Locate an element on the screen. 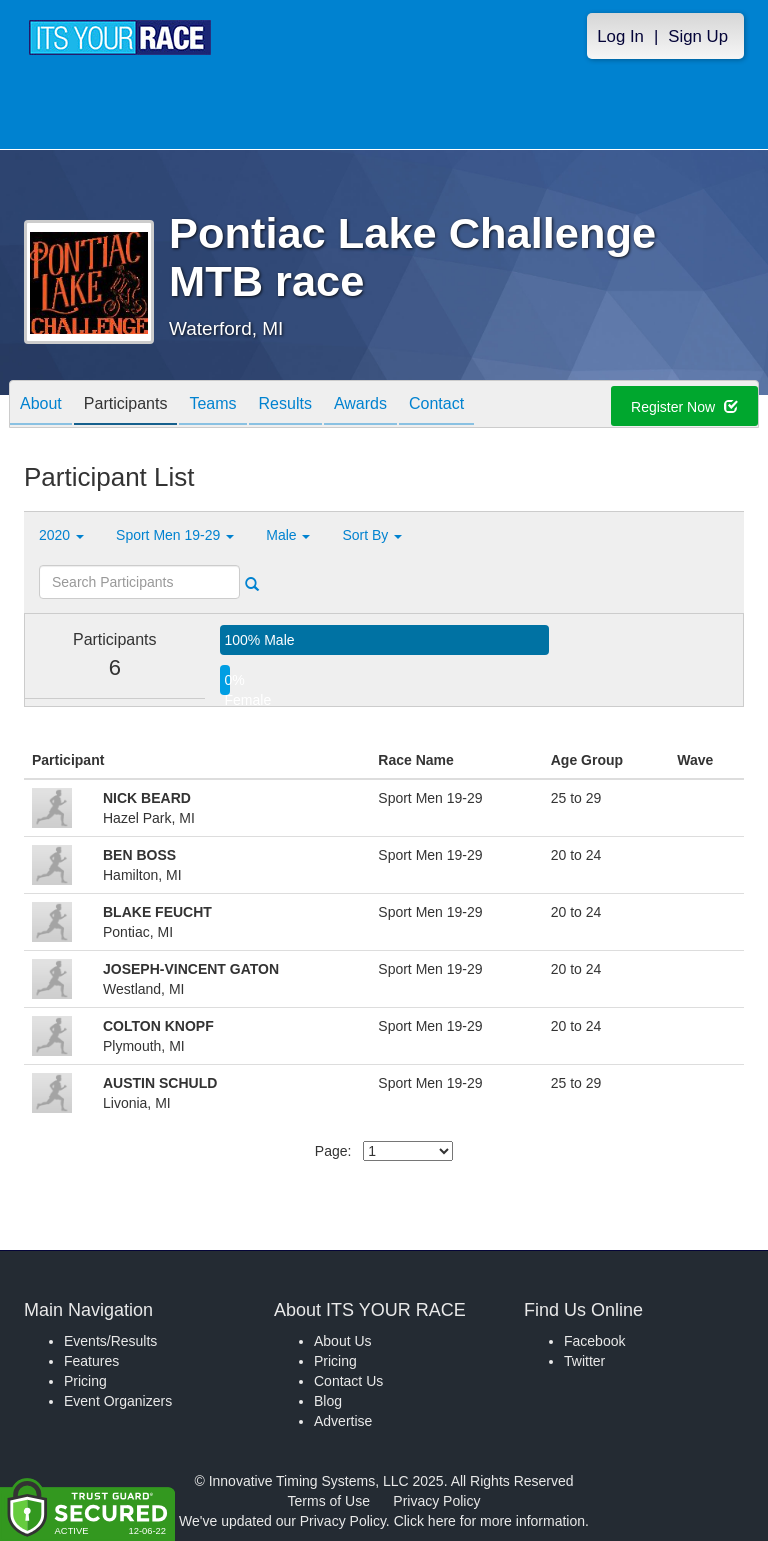  Privacy Policy is located at coordinates (436, 1501).